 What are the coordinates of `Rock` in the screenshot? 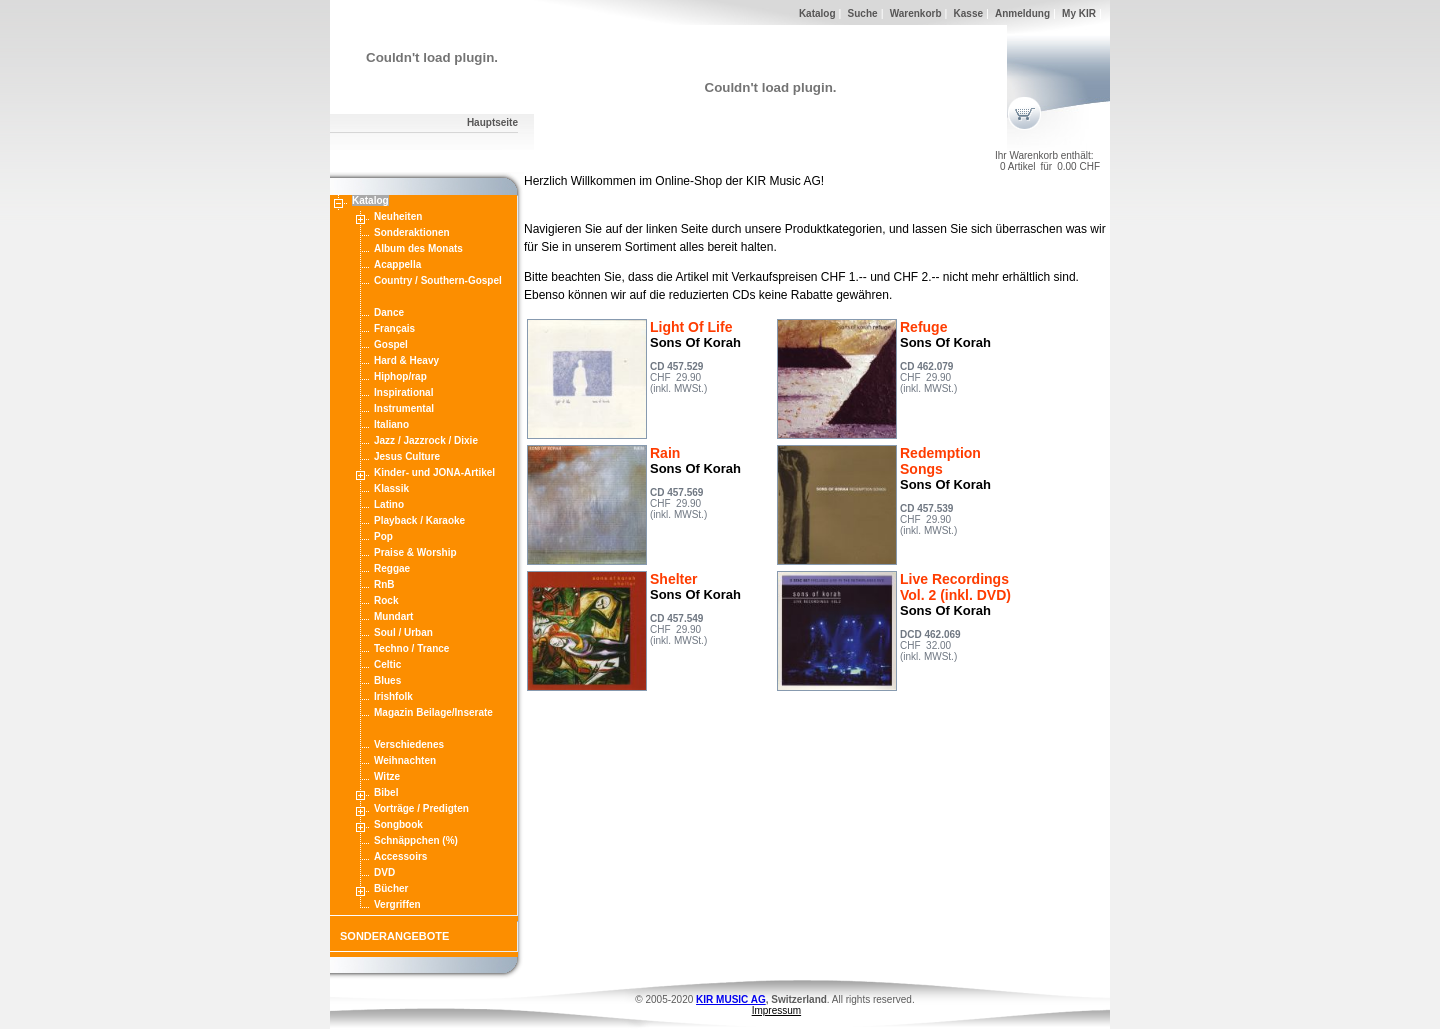 It's located at (386, 600).